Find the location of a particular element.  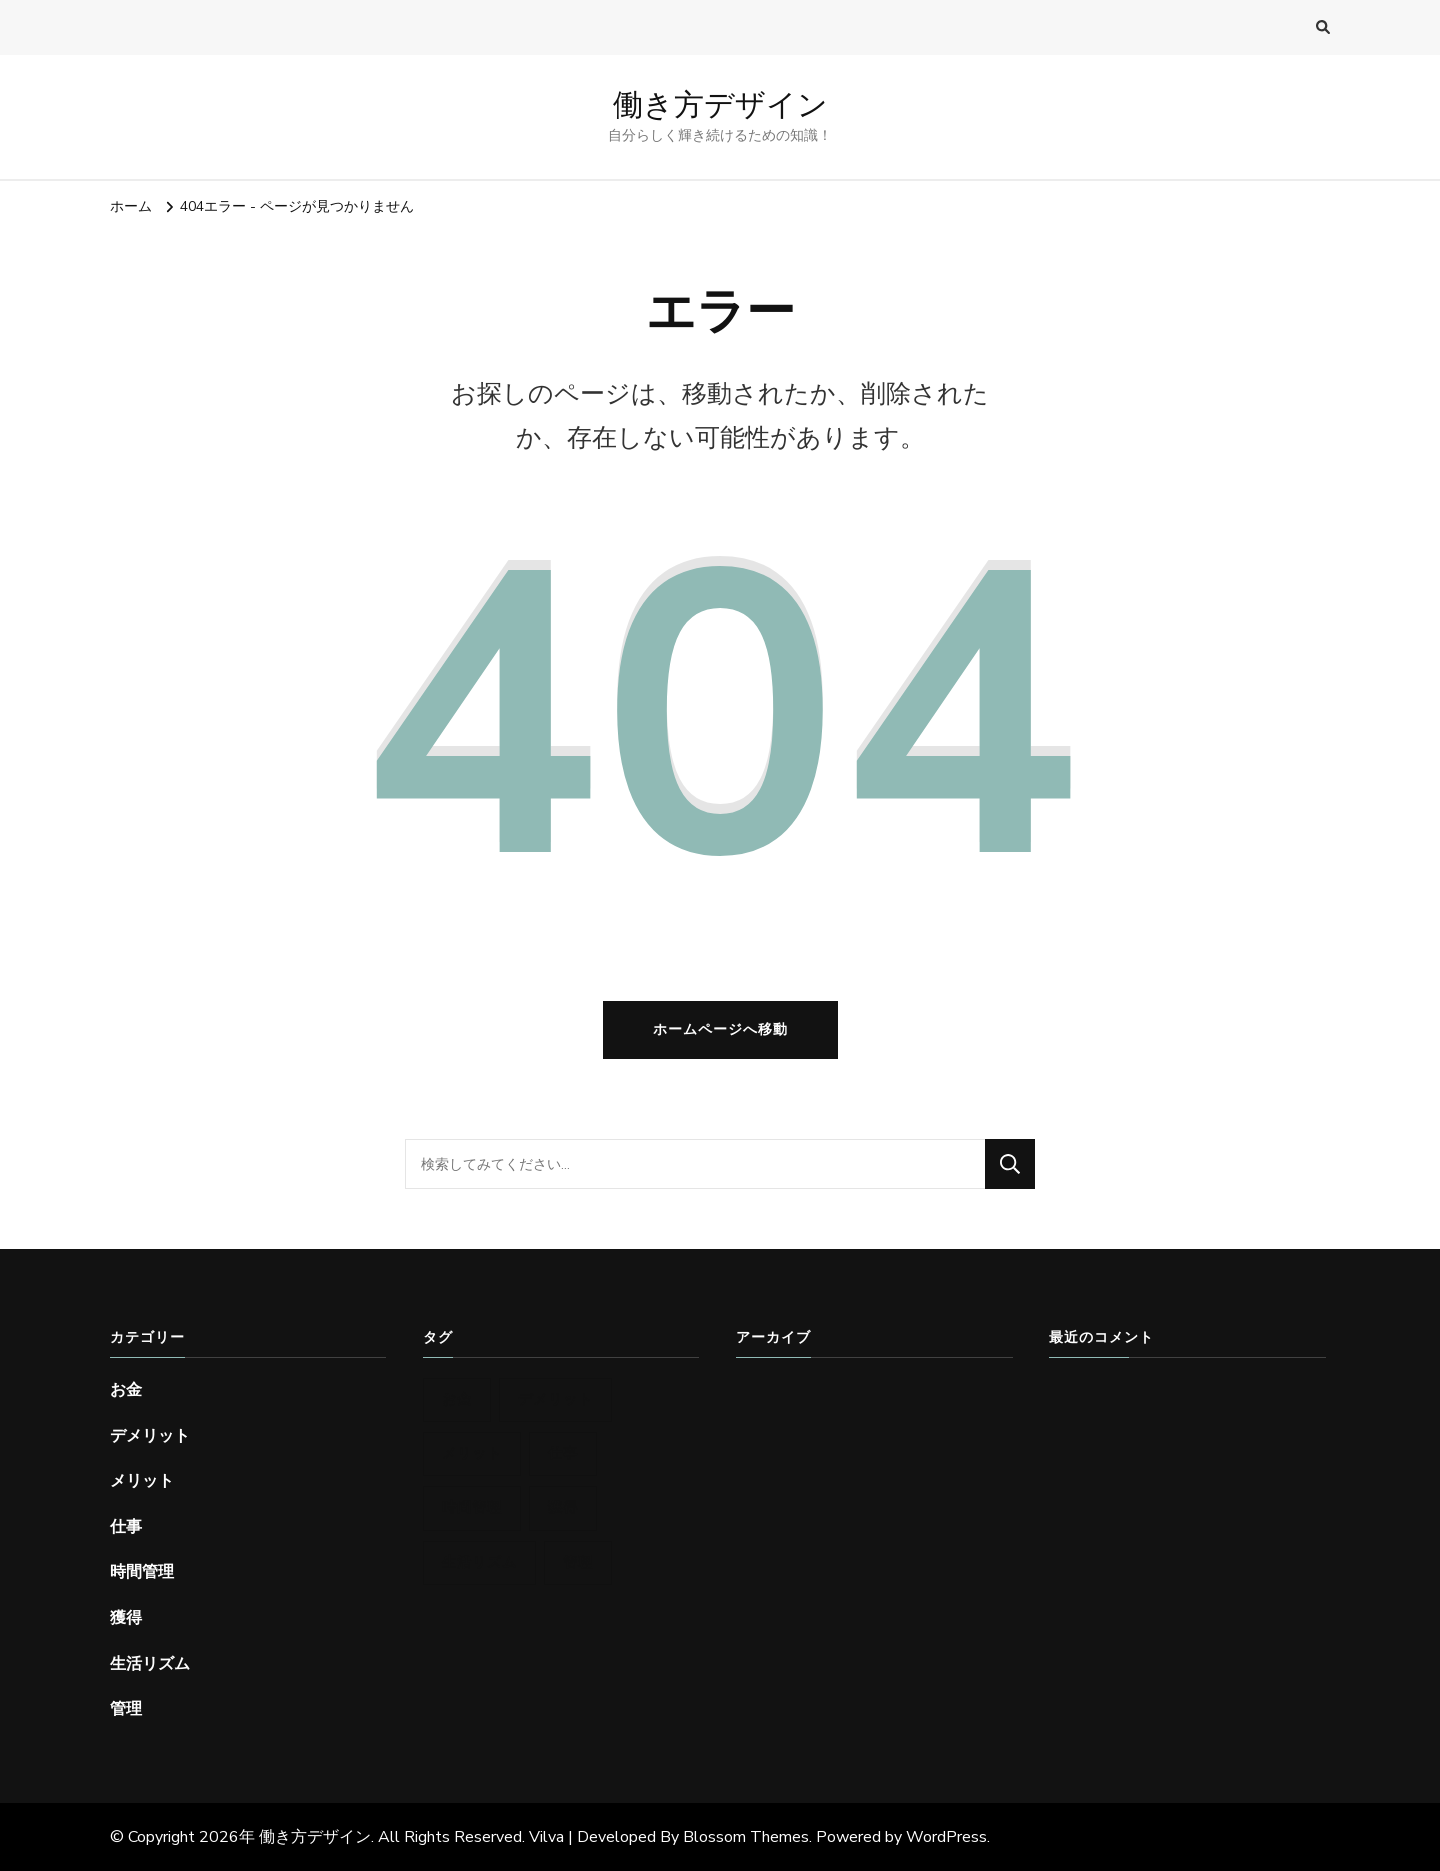

時間管理 [時間管理 (1個の項目)] is located at coordinates (472, 1507).